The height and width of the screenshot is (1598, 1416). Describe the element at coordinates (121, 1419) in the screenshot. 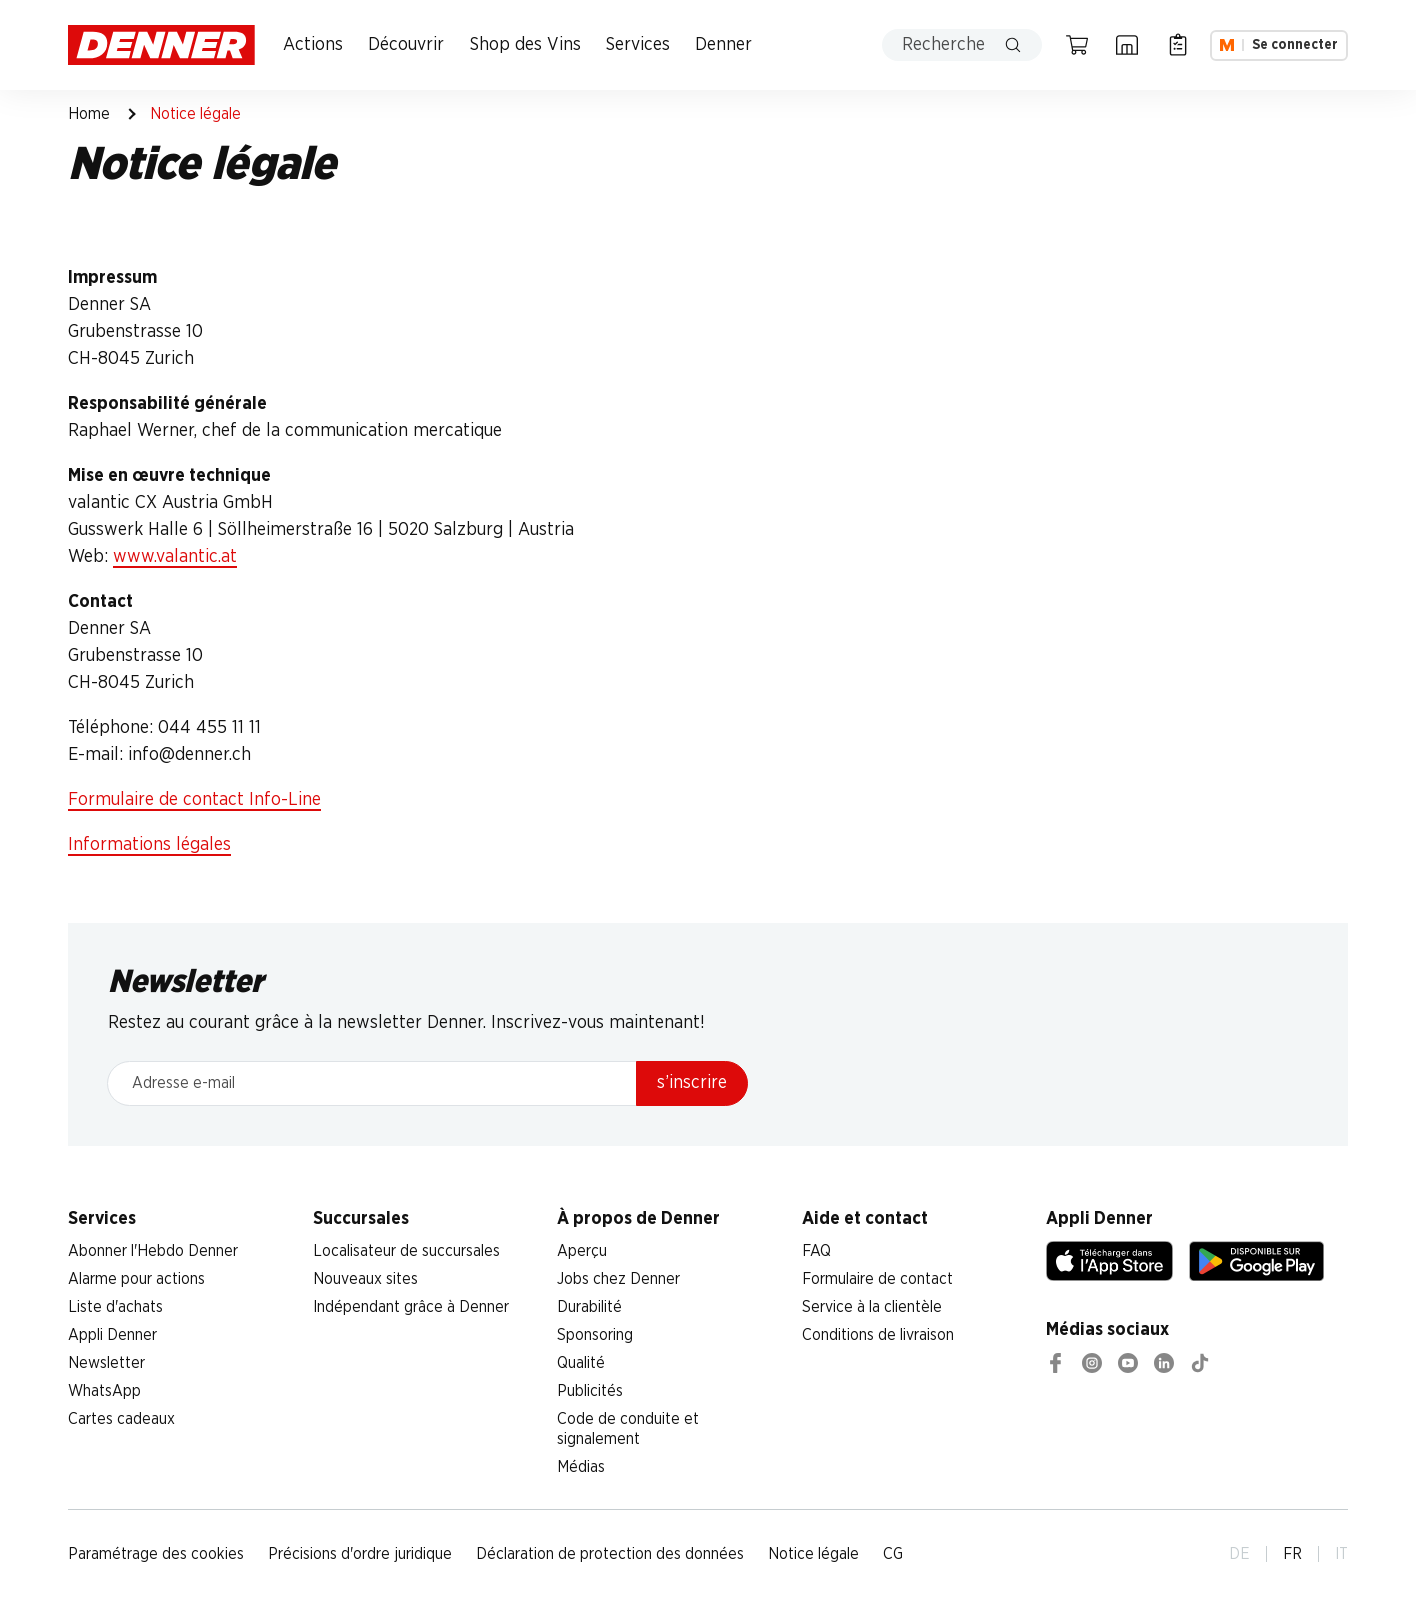

I see `Cartes cadeaux` at that location.